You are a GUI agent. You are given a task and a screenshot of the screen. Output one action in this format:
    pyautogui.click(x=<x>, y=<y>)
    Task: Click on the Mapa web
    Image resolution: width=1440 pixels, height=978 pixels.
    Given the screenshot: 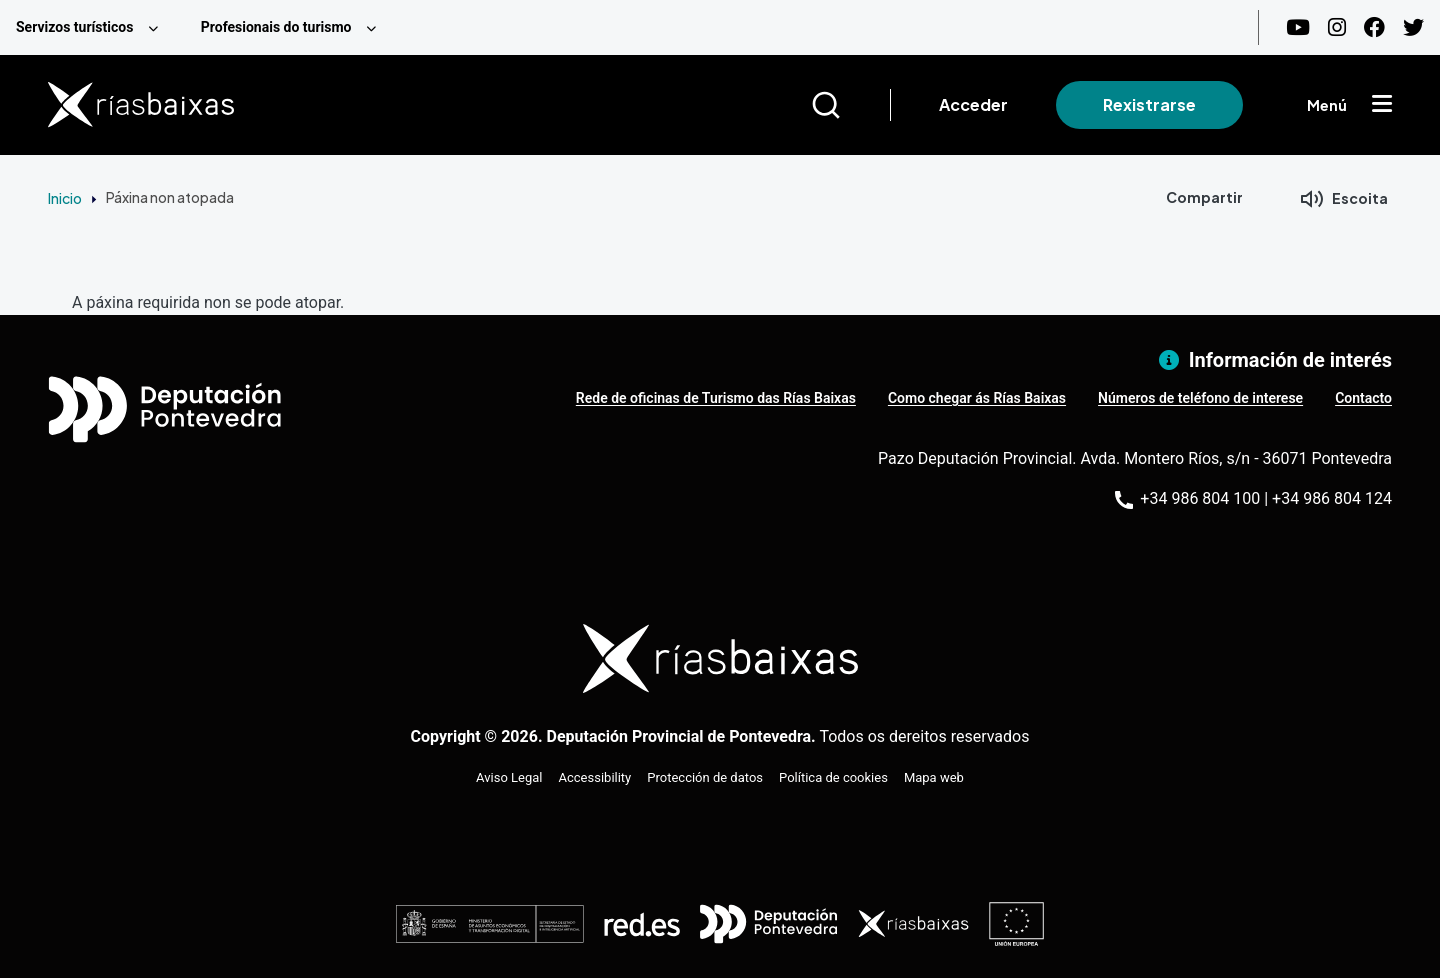 What is the action you would take?
    pyautogui.click(x=934, y=777)
    